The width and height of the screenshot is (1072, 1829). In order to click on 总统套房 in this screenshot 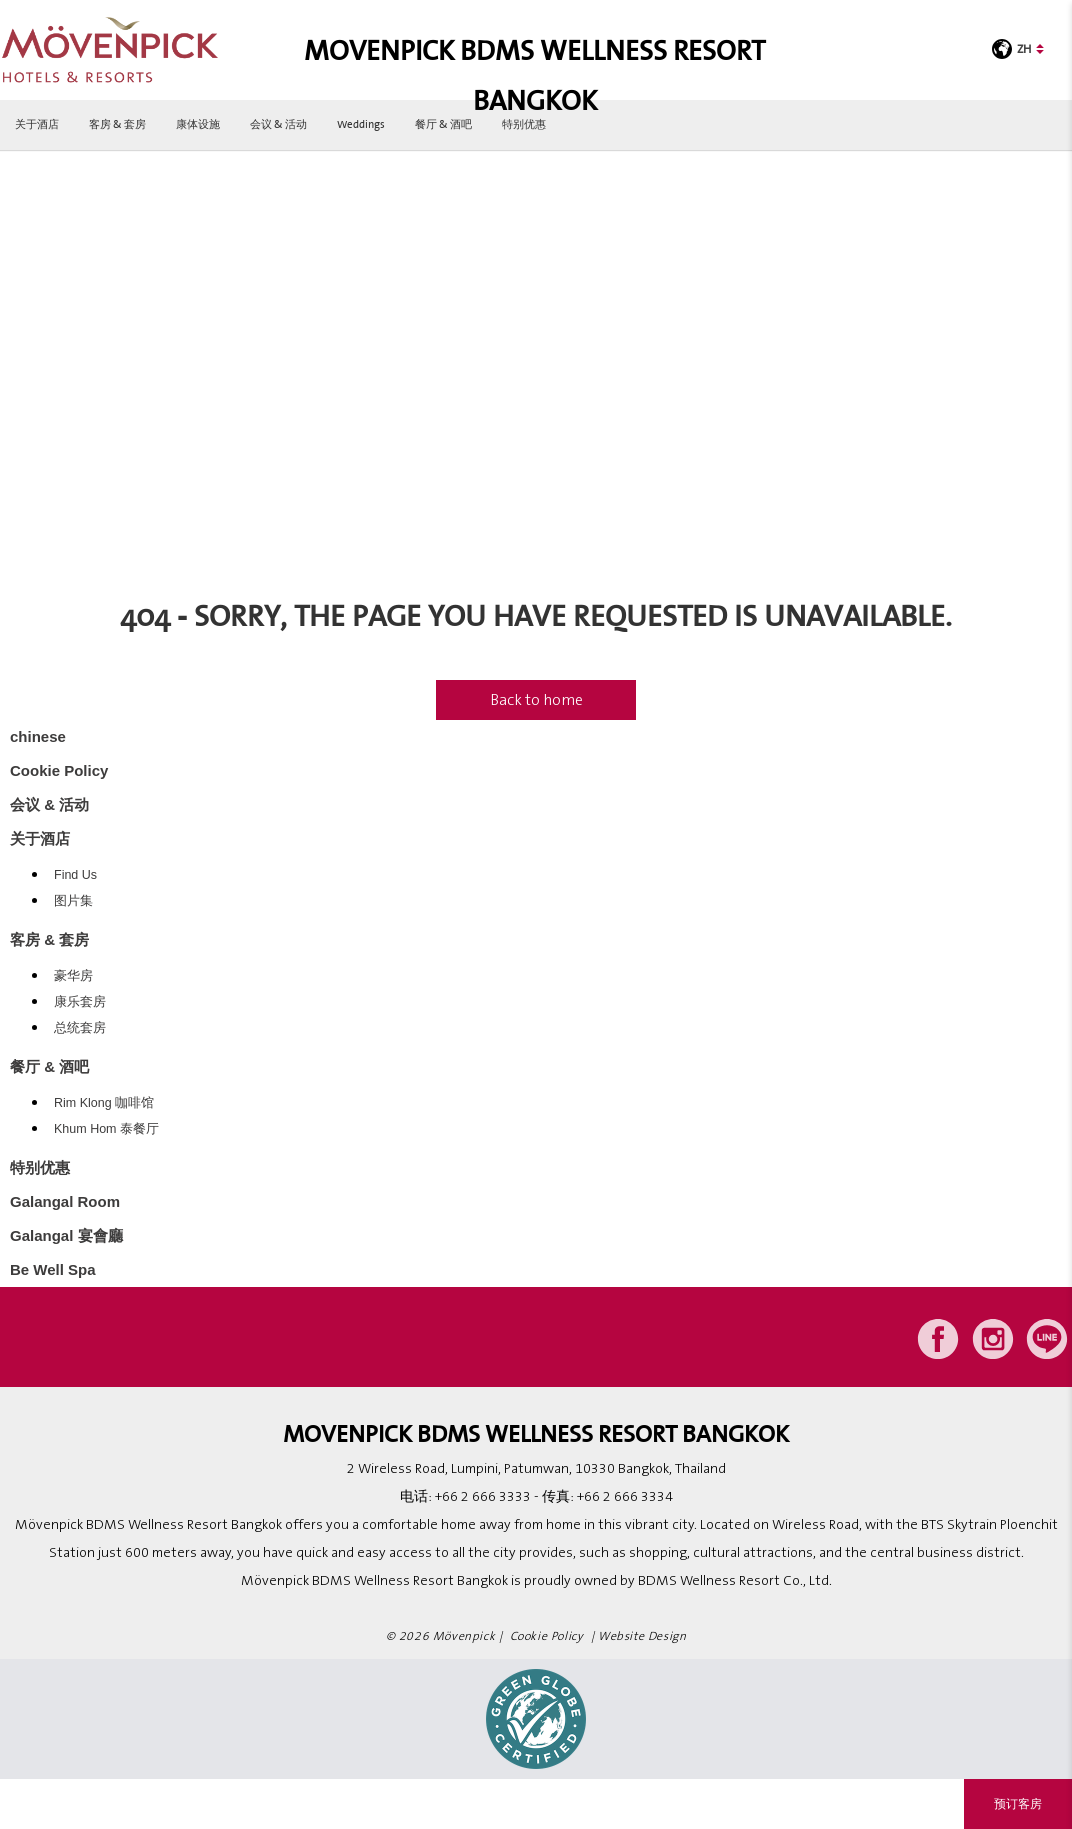, I will do `click(80, 1028)`.